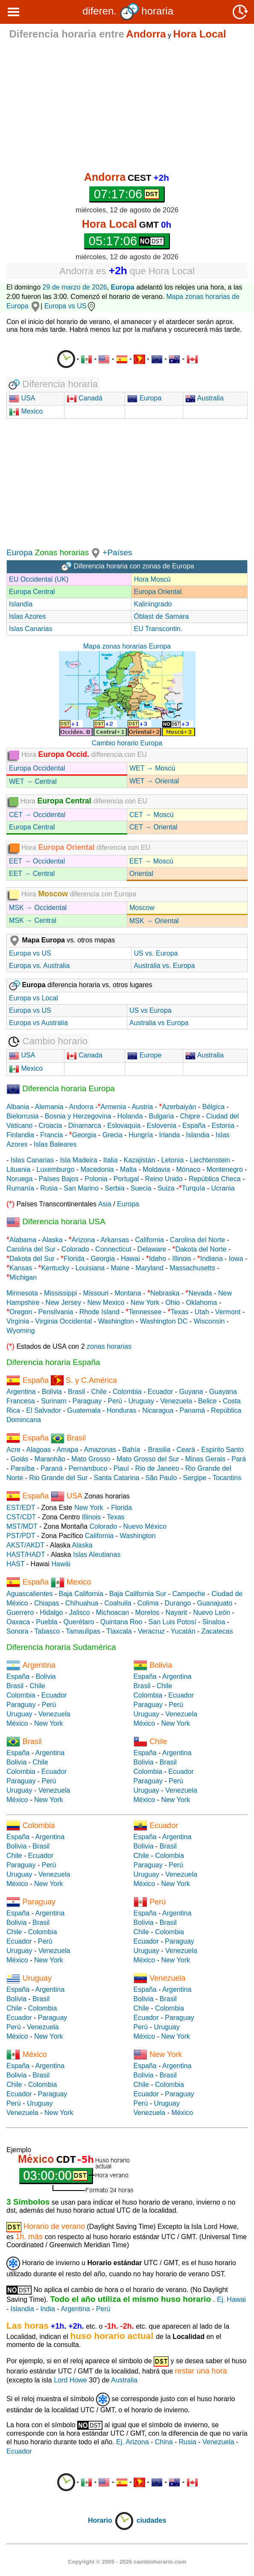 The image size is (254, 2576). Describe the element at coordinates (192, 1268) in the screenshot. I see `Massachusetts` at that location.